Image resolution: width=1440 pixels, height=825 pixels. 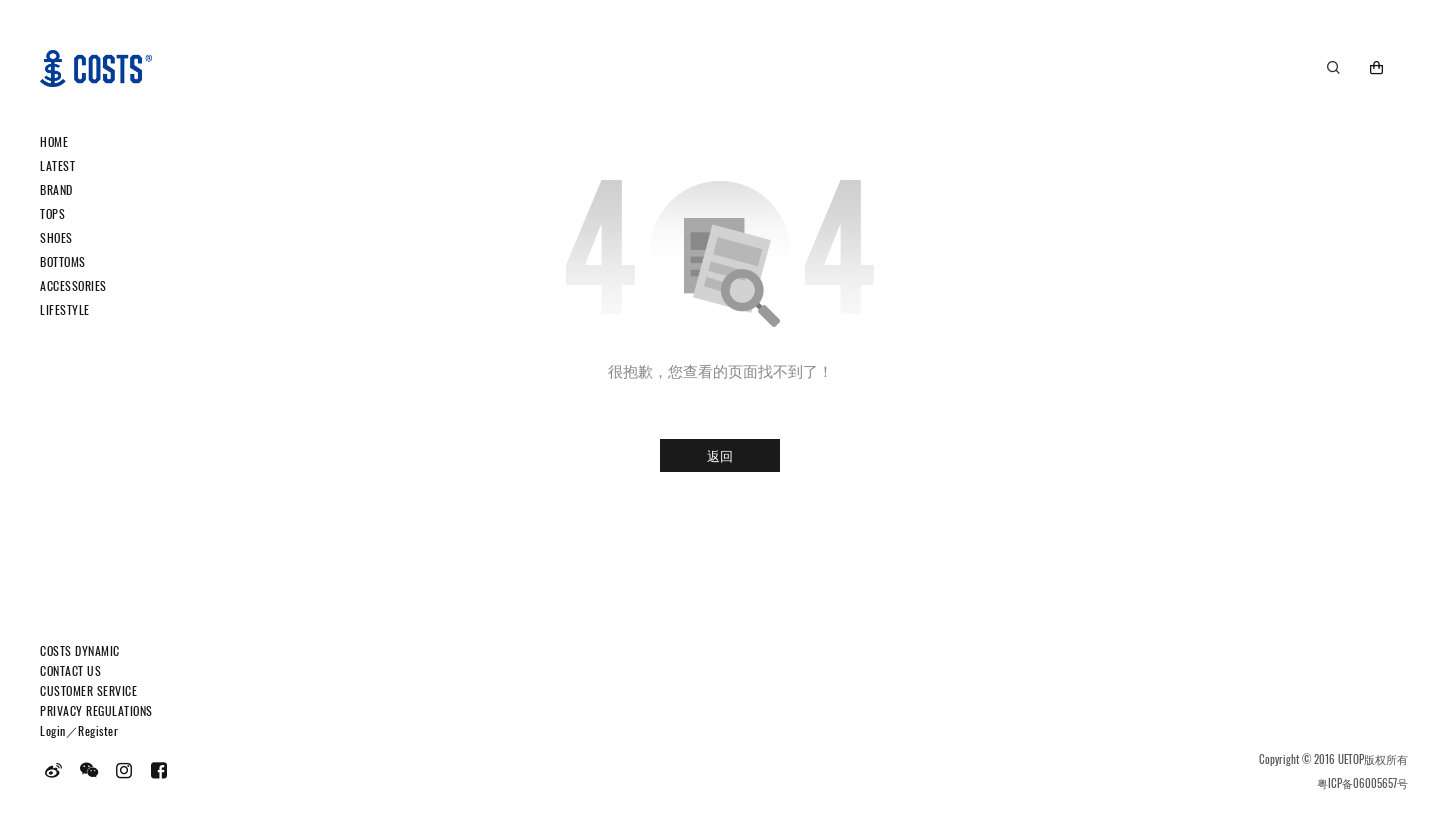 What do you see at coordinates (1362, 783) in the screenshot?
I see `粤ICP备06005657号` at bounding box center [1362, 783].